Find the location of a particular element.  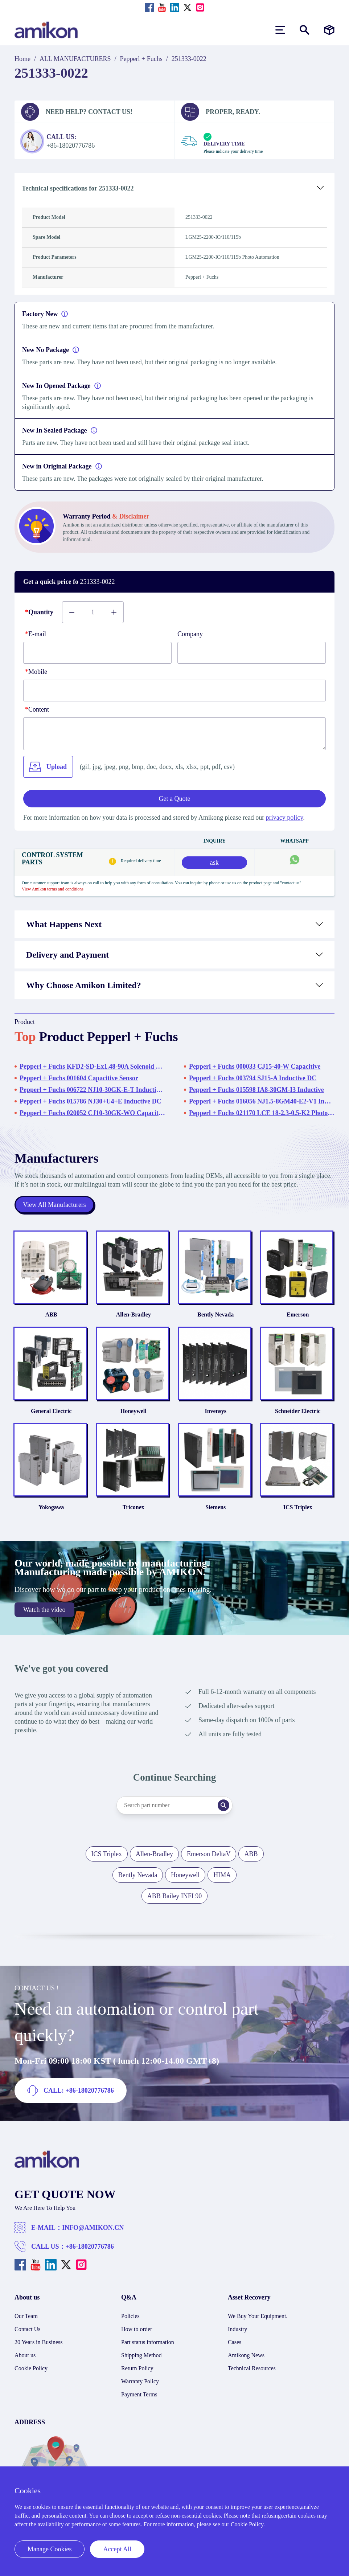

How to order is located at coordinates (136, 2329).